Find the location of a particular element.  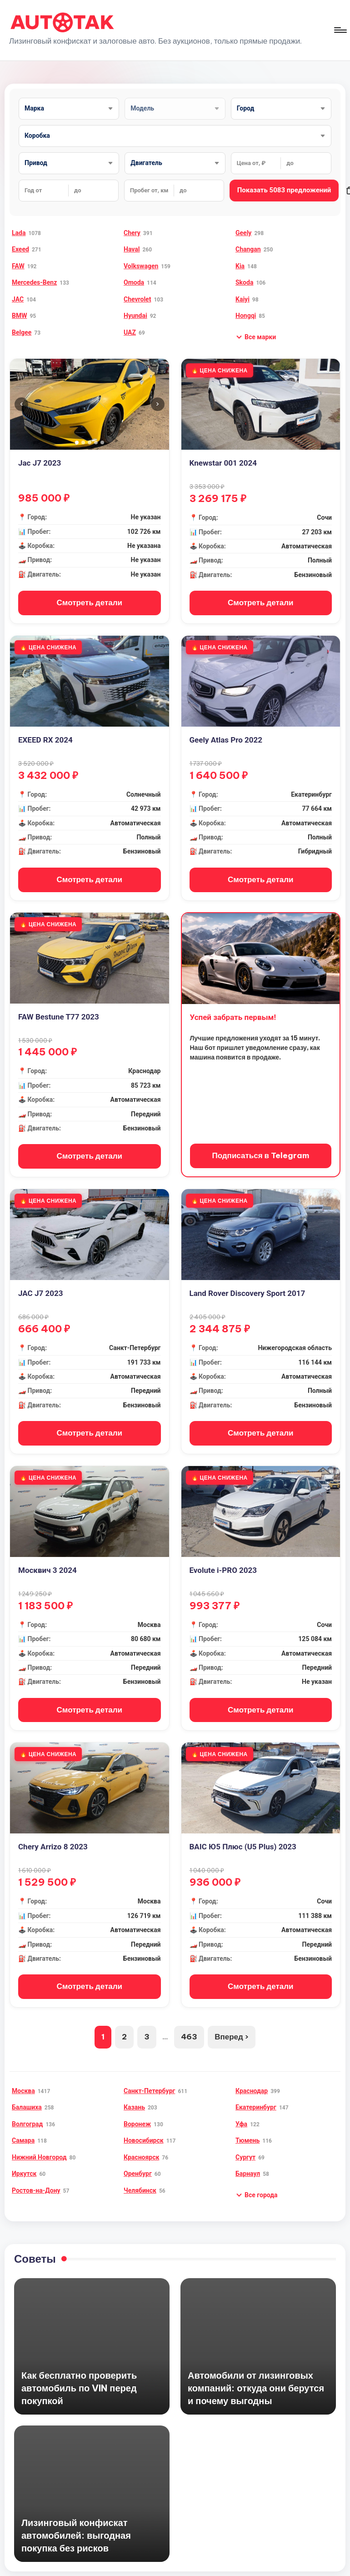

Показать 5083 предложений is located at coordinates (284, 190).